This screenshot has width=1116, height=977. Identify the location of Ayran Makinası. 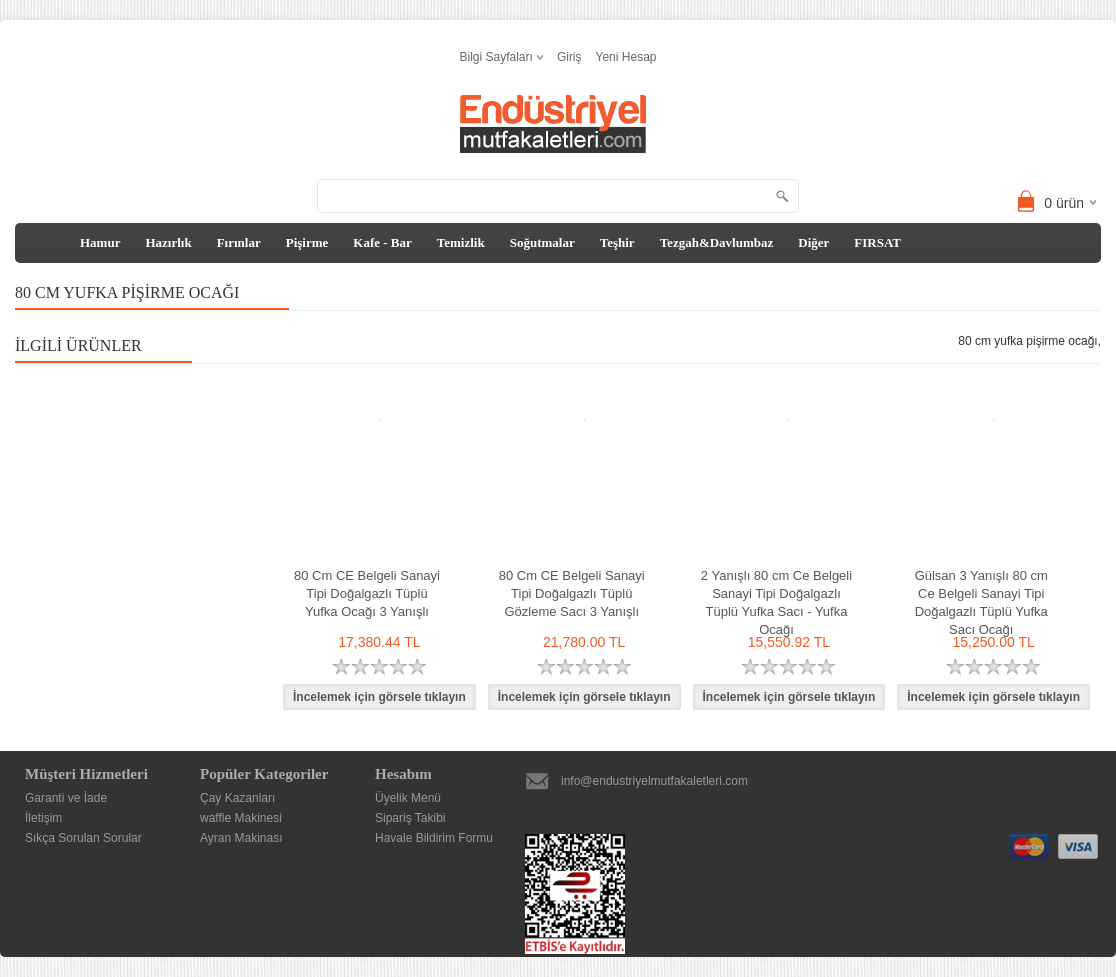
(241, 838).